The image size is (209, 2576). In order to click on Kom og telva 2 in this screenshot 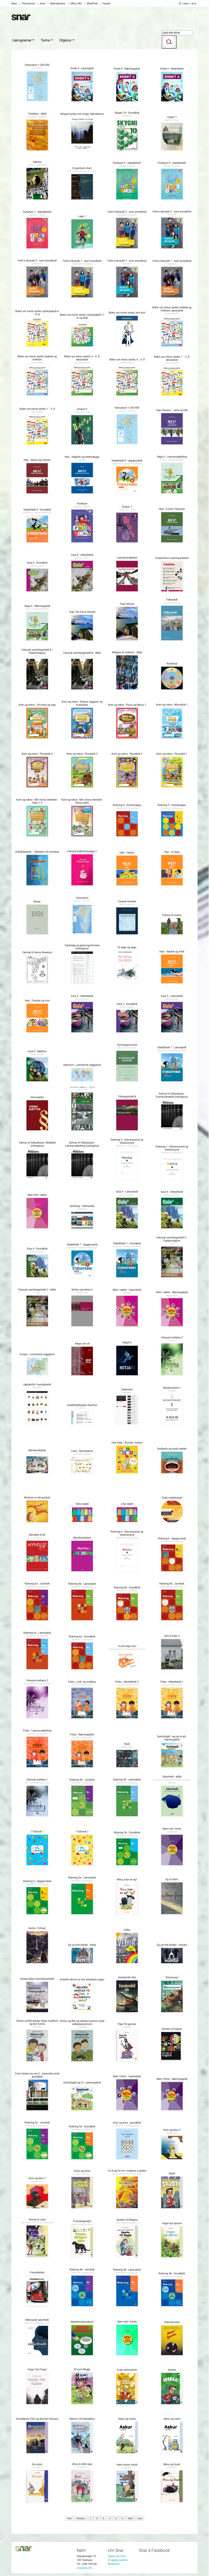, I will do `click(172, 2129)`.